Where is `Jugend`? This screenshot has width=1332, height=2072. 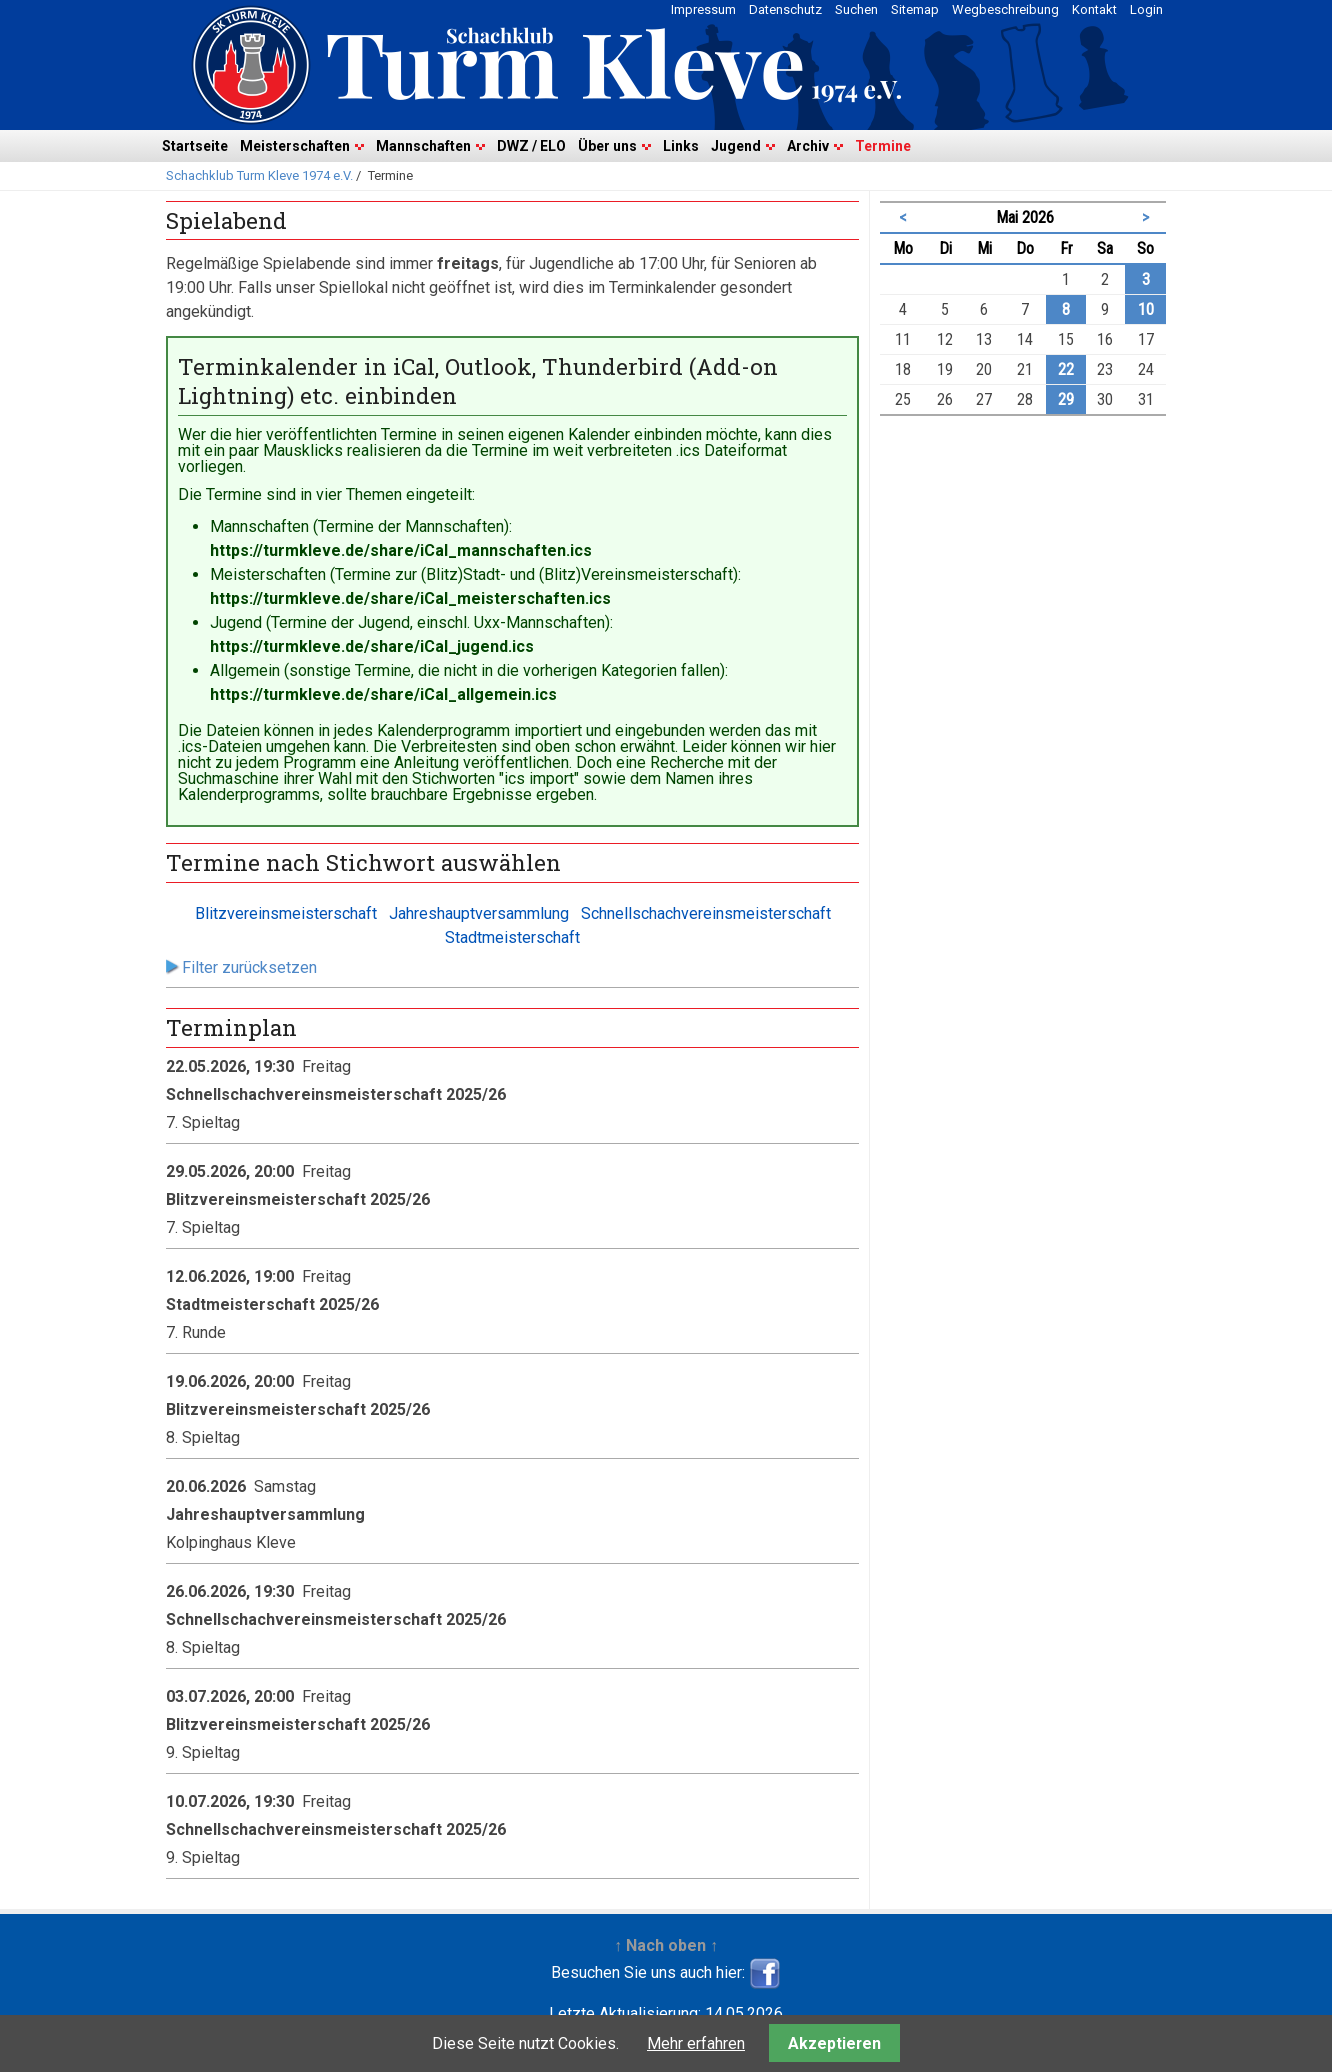
Jugend is located at coordinates (736, 146).